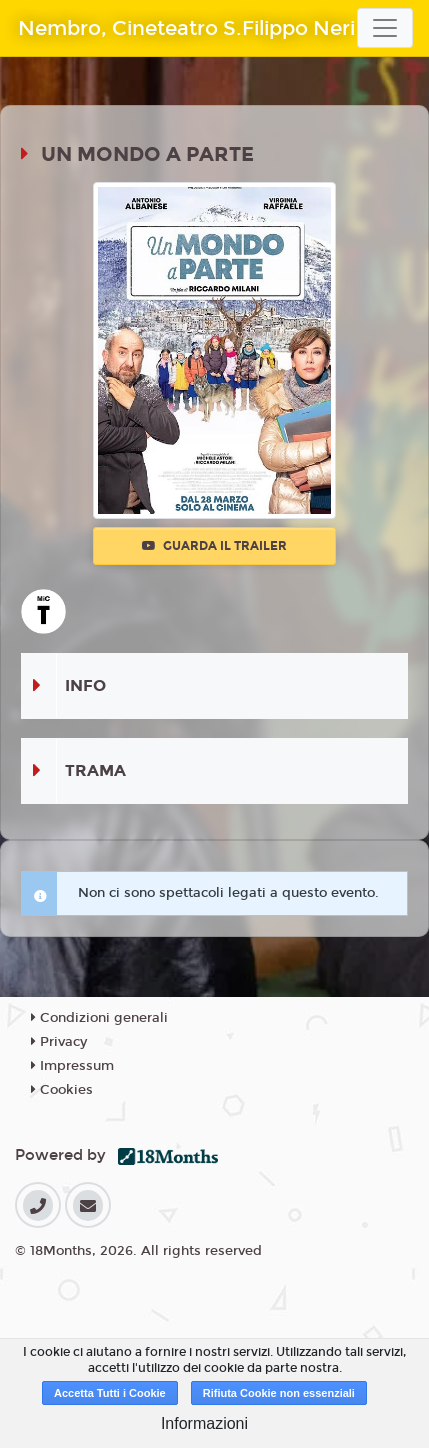 The width and height of the screenshot is (429, 1448). What do you see at coordinates (214, 546) in the screenshot?
I see `Guarda il trailer` at bounding box center [214, 546].